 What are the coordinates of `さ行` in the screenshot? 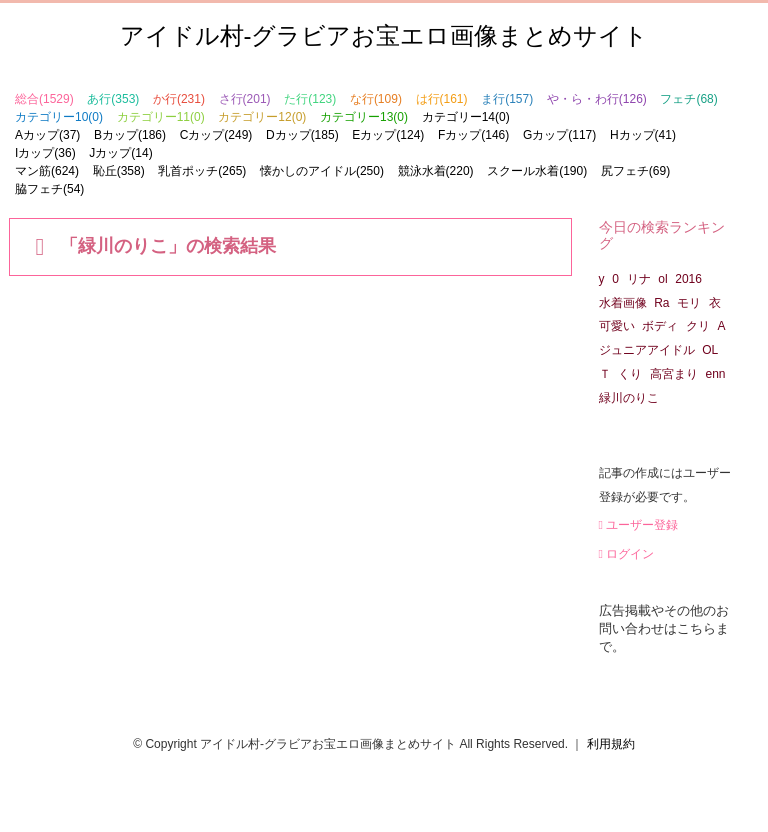 It's located at (245, 99).